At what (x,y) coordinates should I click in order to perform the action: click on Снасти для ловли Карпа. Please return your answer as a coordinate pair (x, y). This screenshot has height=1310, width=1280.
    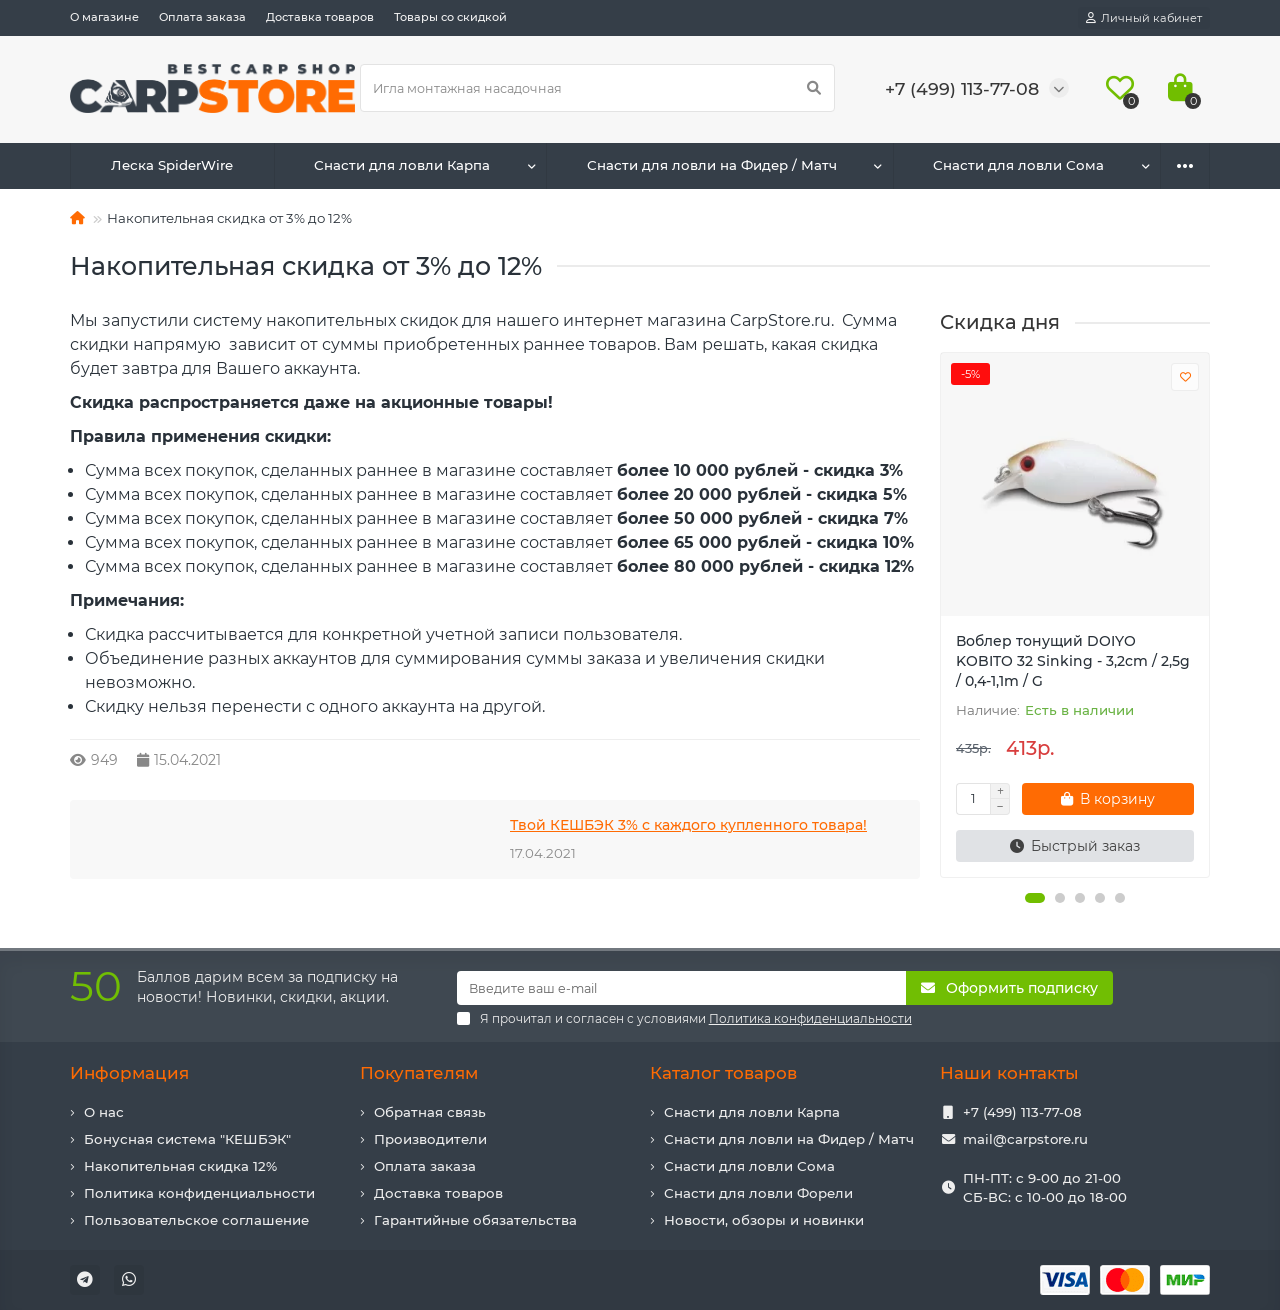
    Looking at the image, I should click on (402, 165).